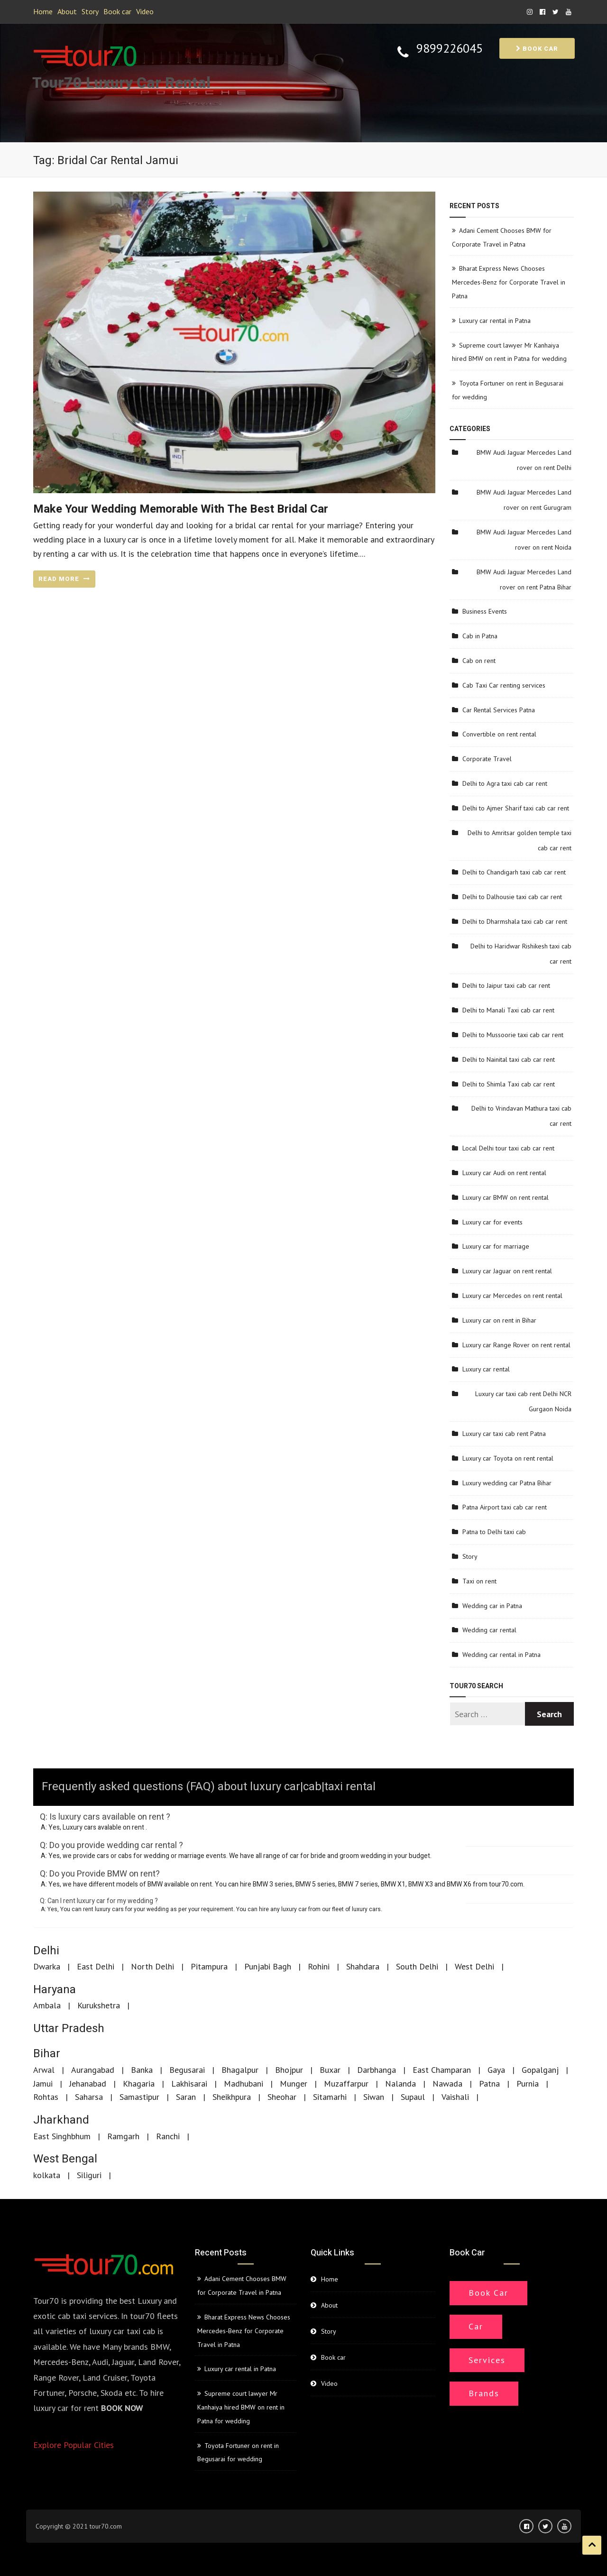 This screenshot has width=607, height=2576. Describe the element at coordinates (87, 2083) in the screenshot. I see `Jehanabad` at that location.